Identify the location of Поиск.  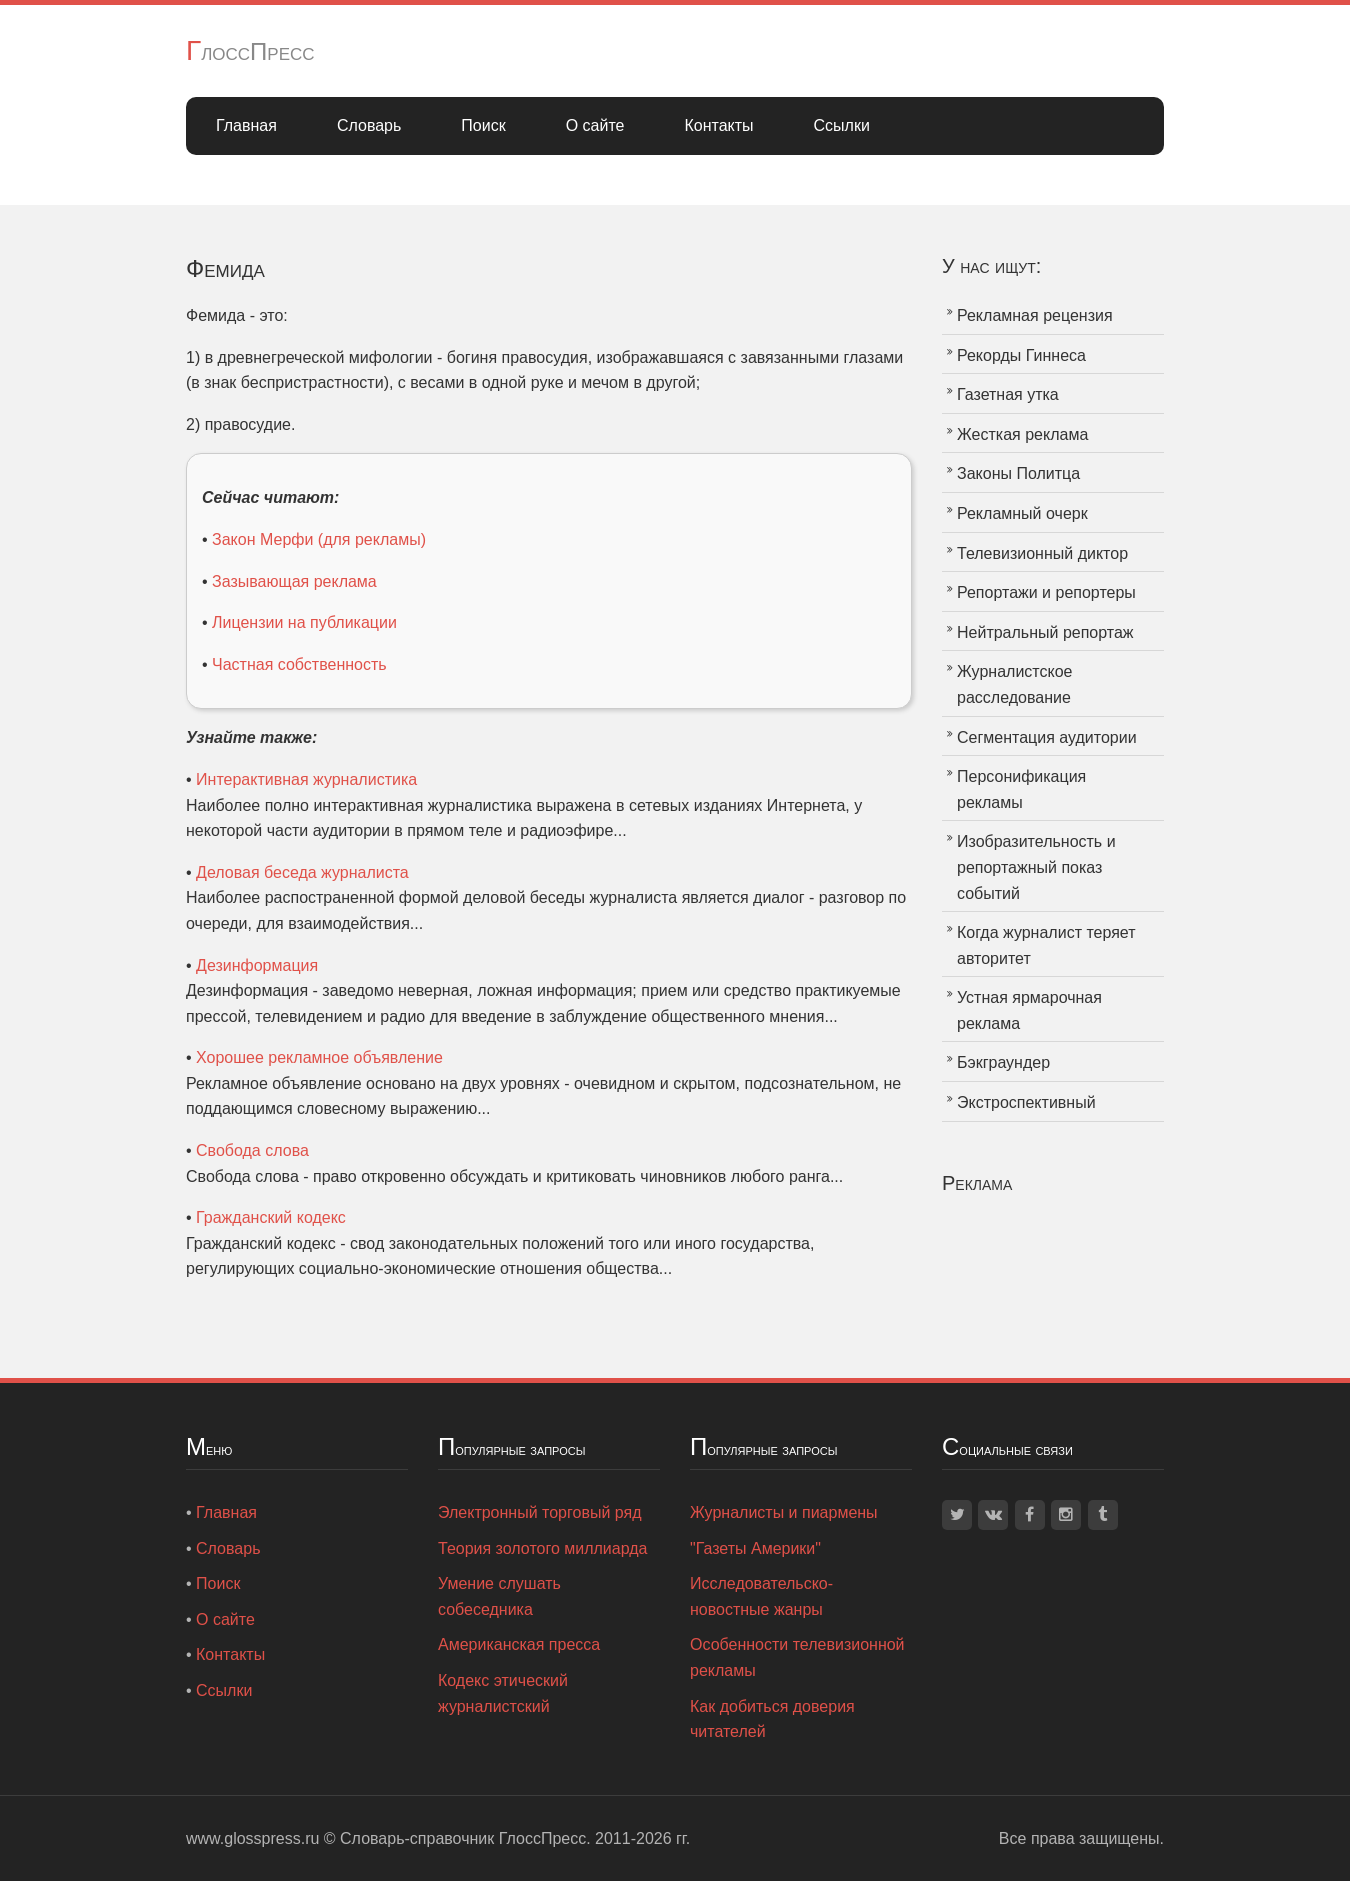
(483, 125).